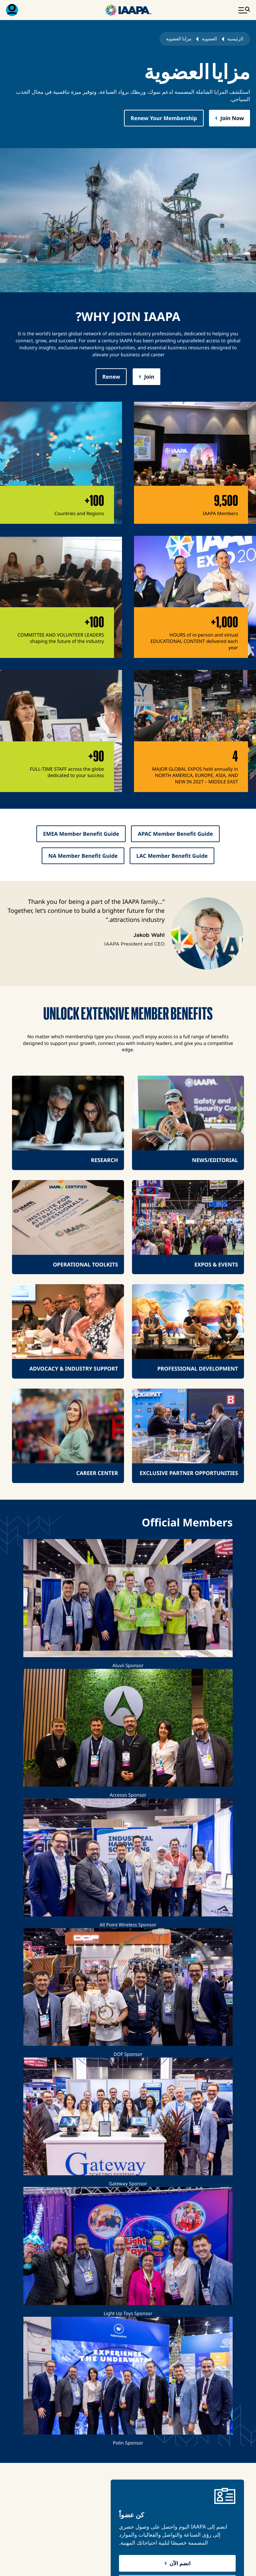 Image resolution: width=256 pixels, height=2576 pixels. Describe the element at coordinates (12, 10) in the screenshot. I see `[قائمة العضوية القابلة للتبديل]` at that location.